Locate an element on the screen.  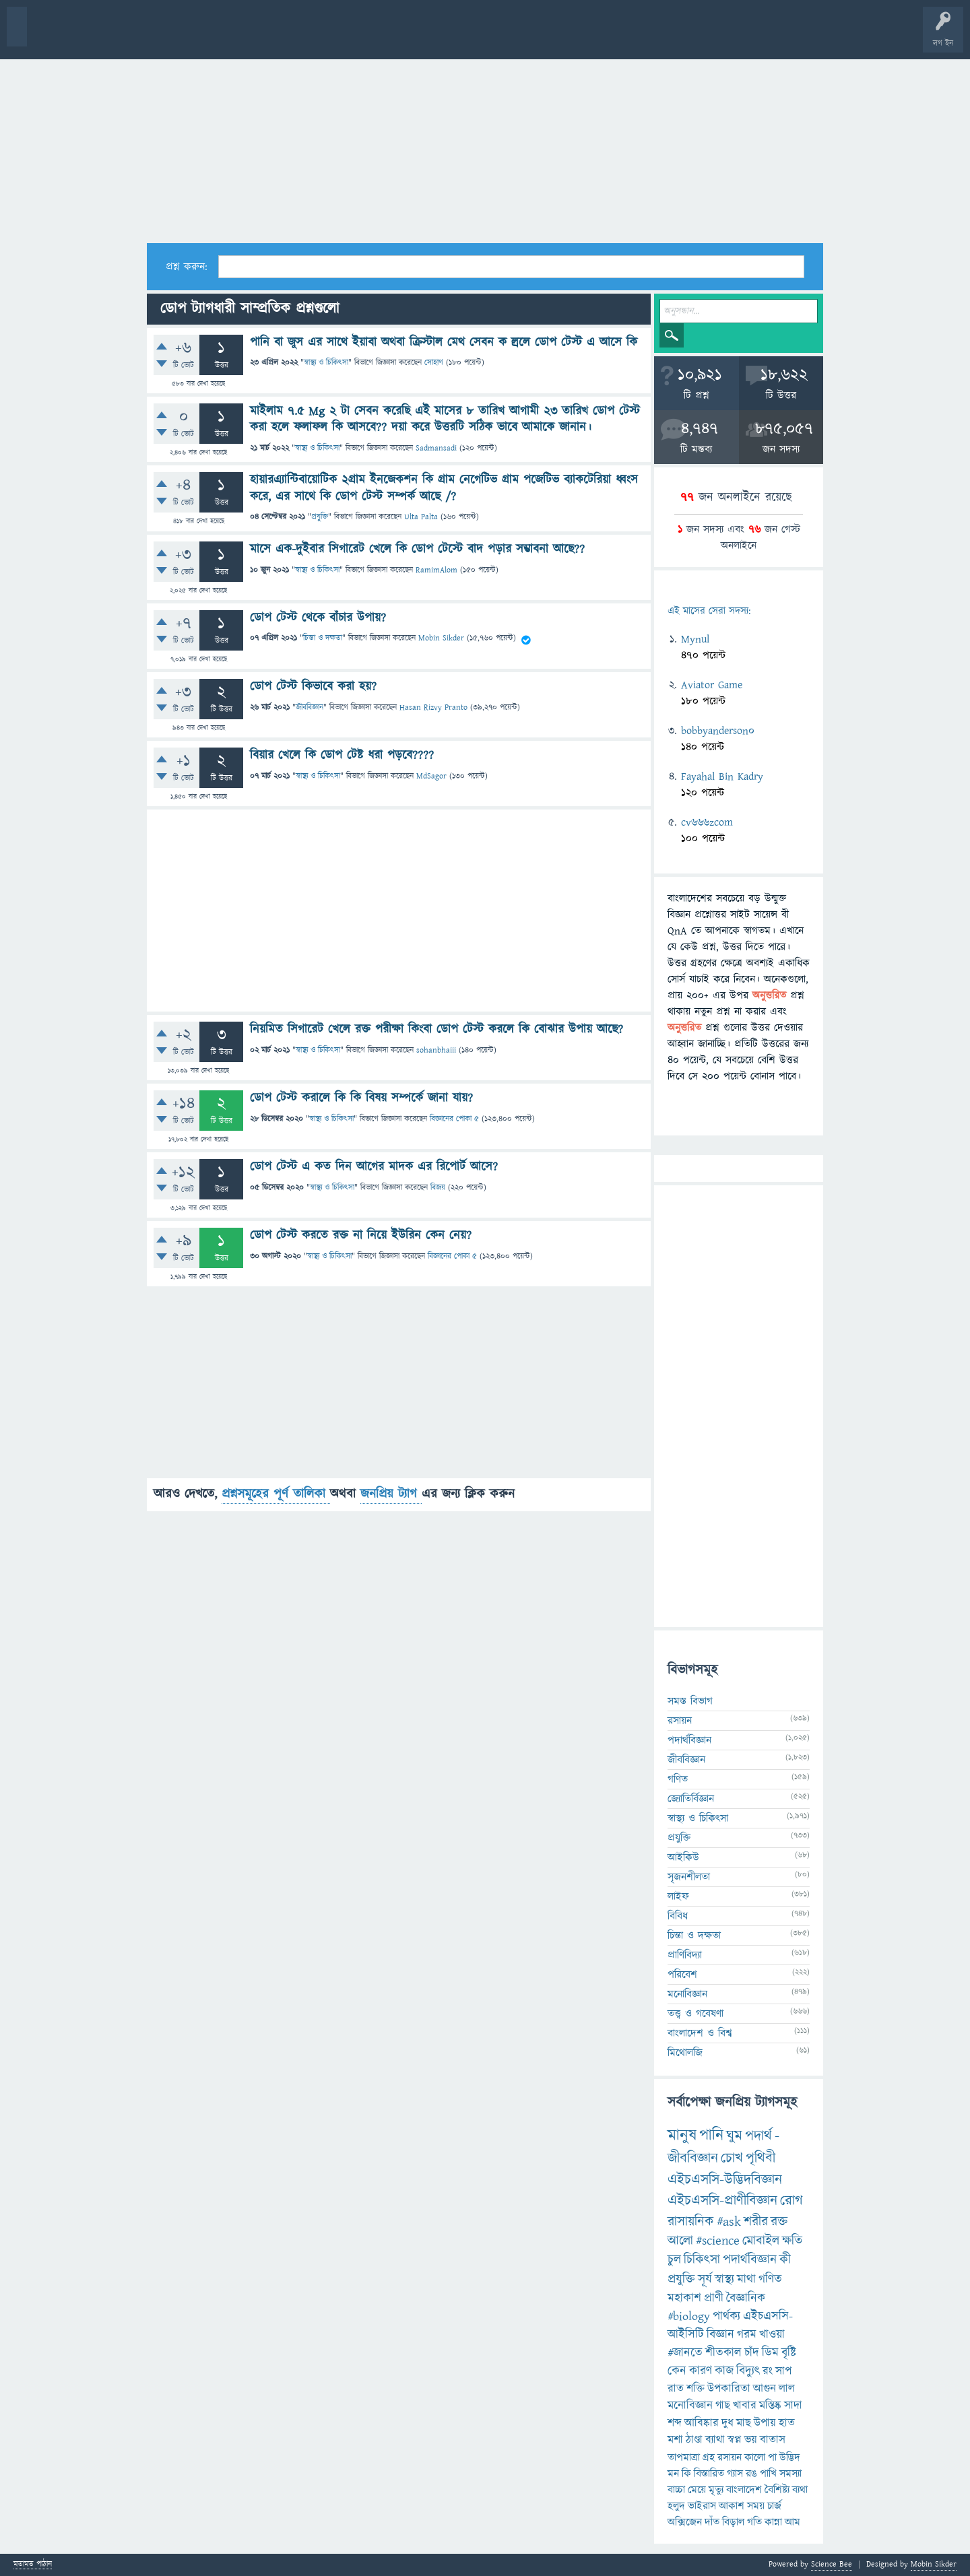
জনপ্রিয় ট্যাগ is located at coordinates (391, 1494).